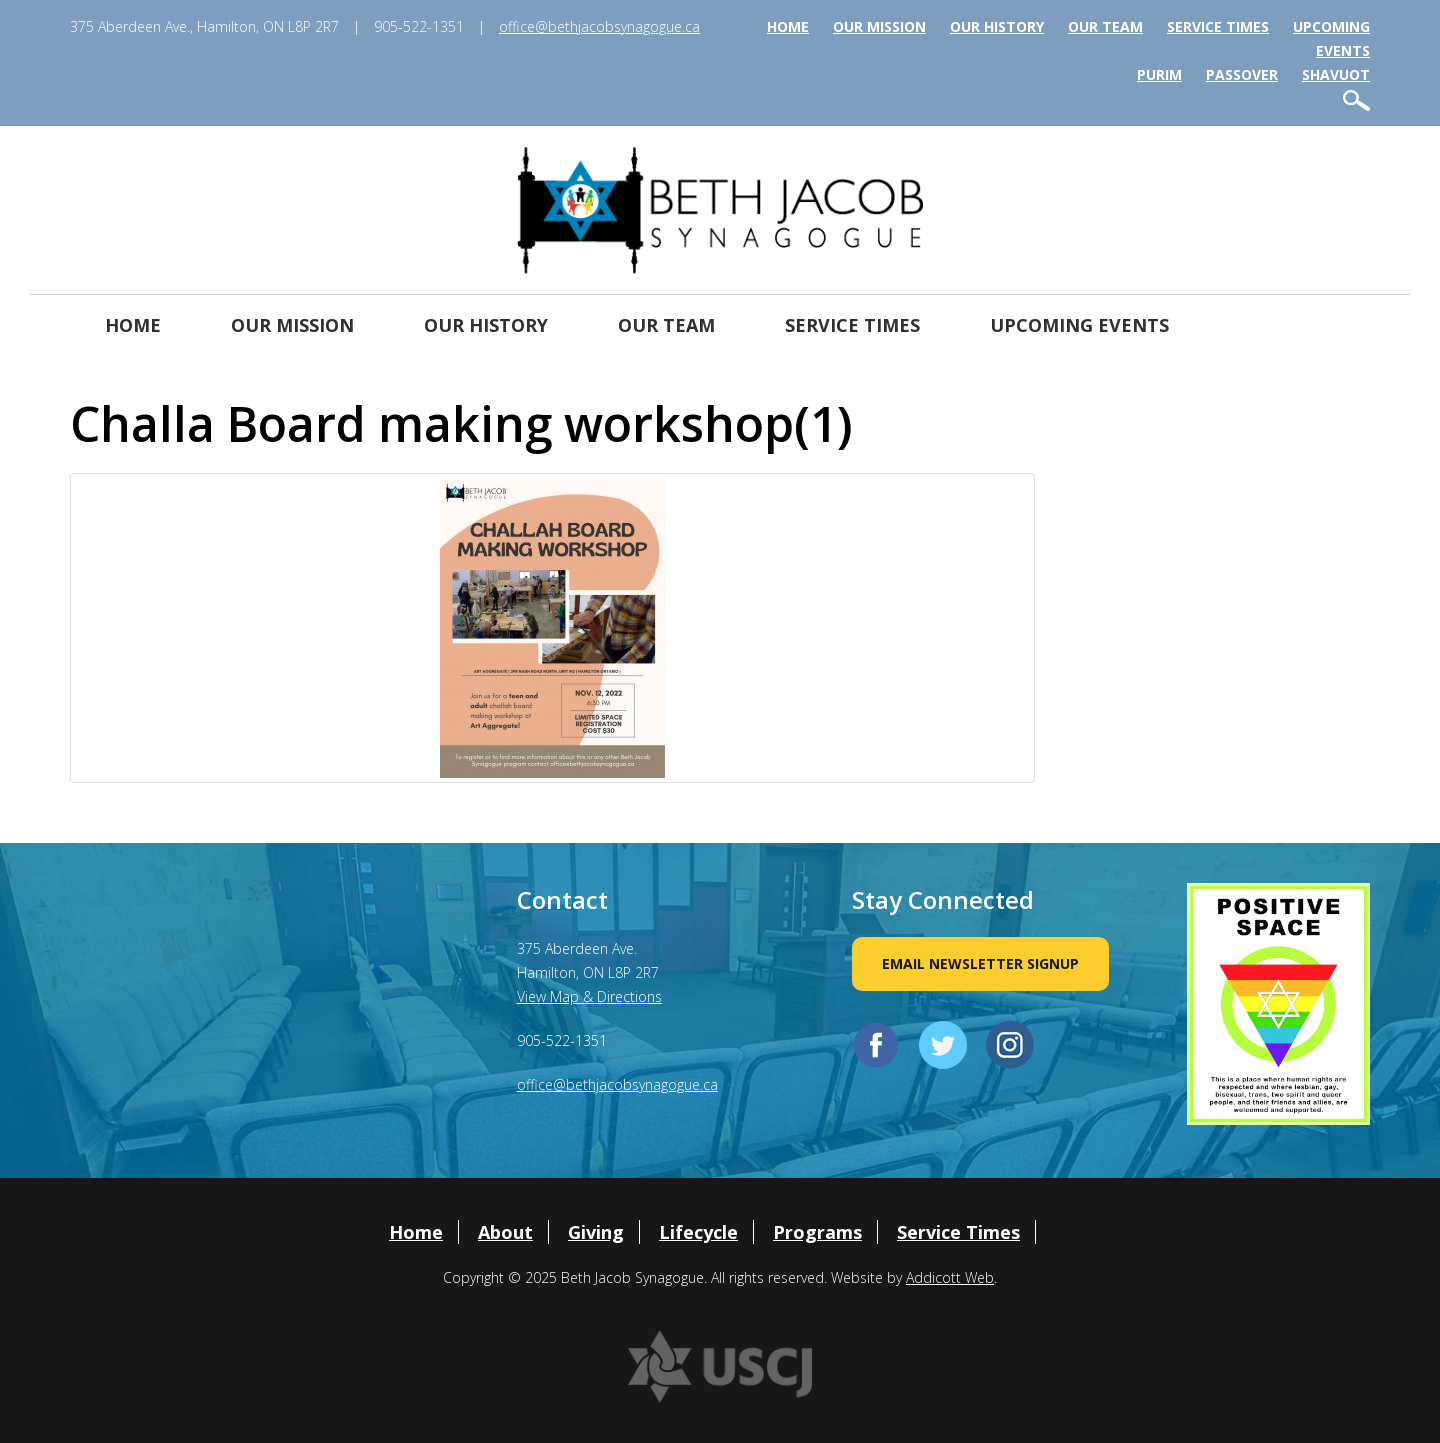 Image resolution: width=1440 pixels, height=1443 pixels. I want to click on office@bethjacobsynagogue.ca, so click(599, 26).